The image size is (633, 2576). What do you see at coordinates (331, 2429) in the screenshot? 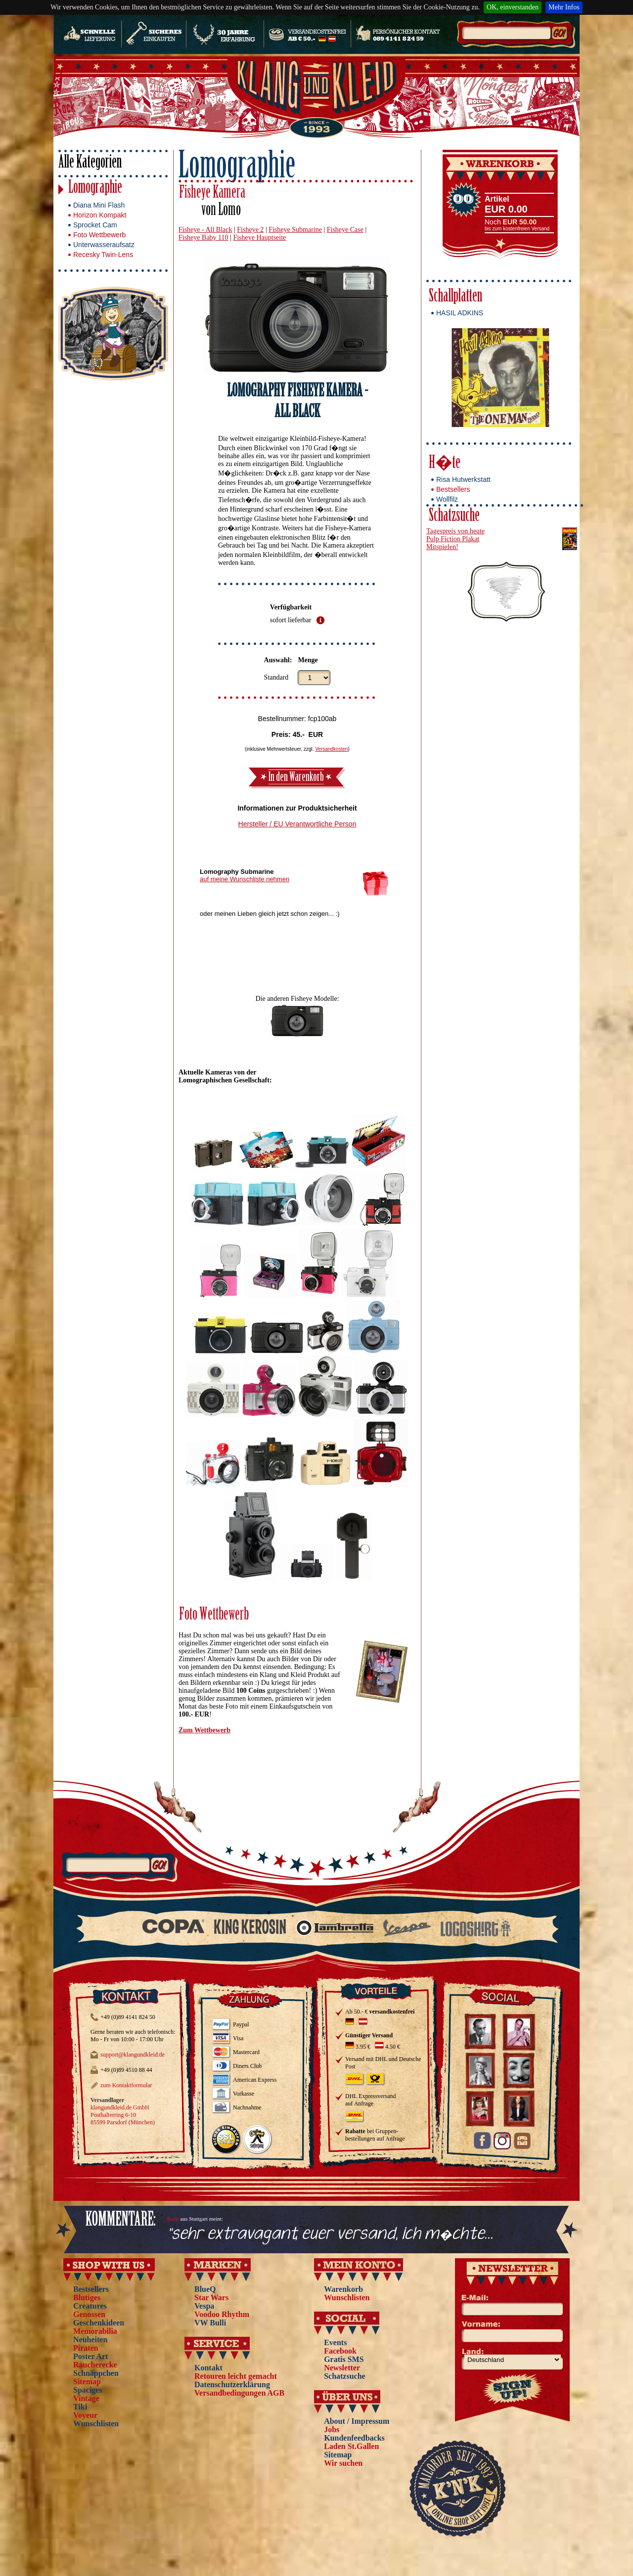
I see `Jobs` at bounding box center [331, 2429].